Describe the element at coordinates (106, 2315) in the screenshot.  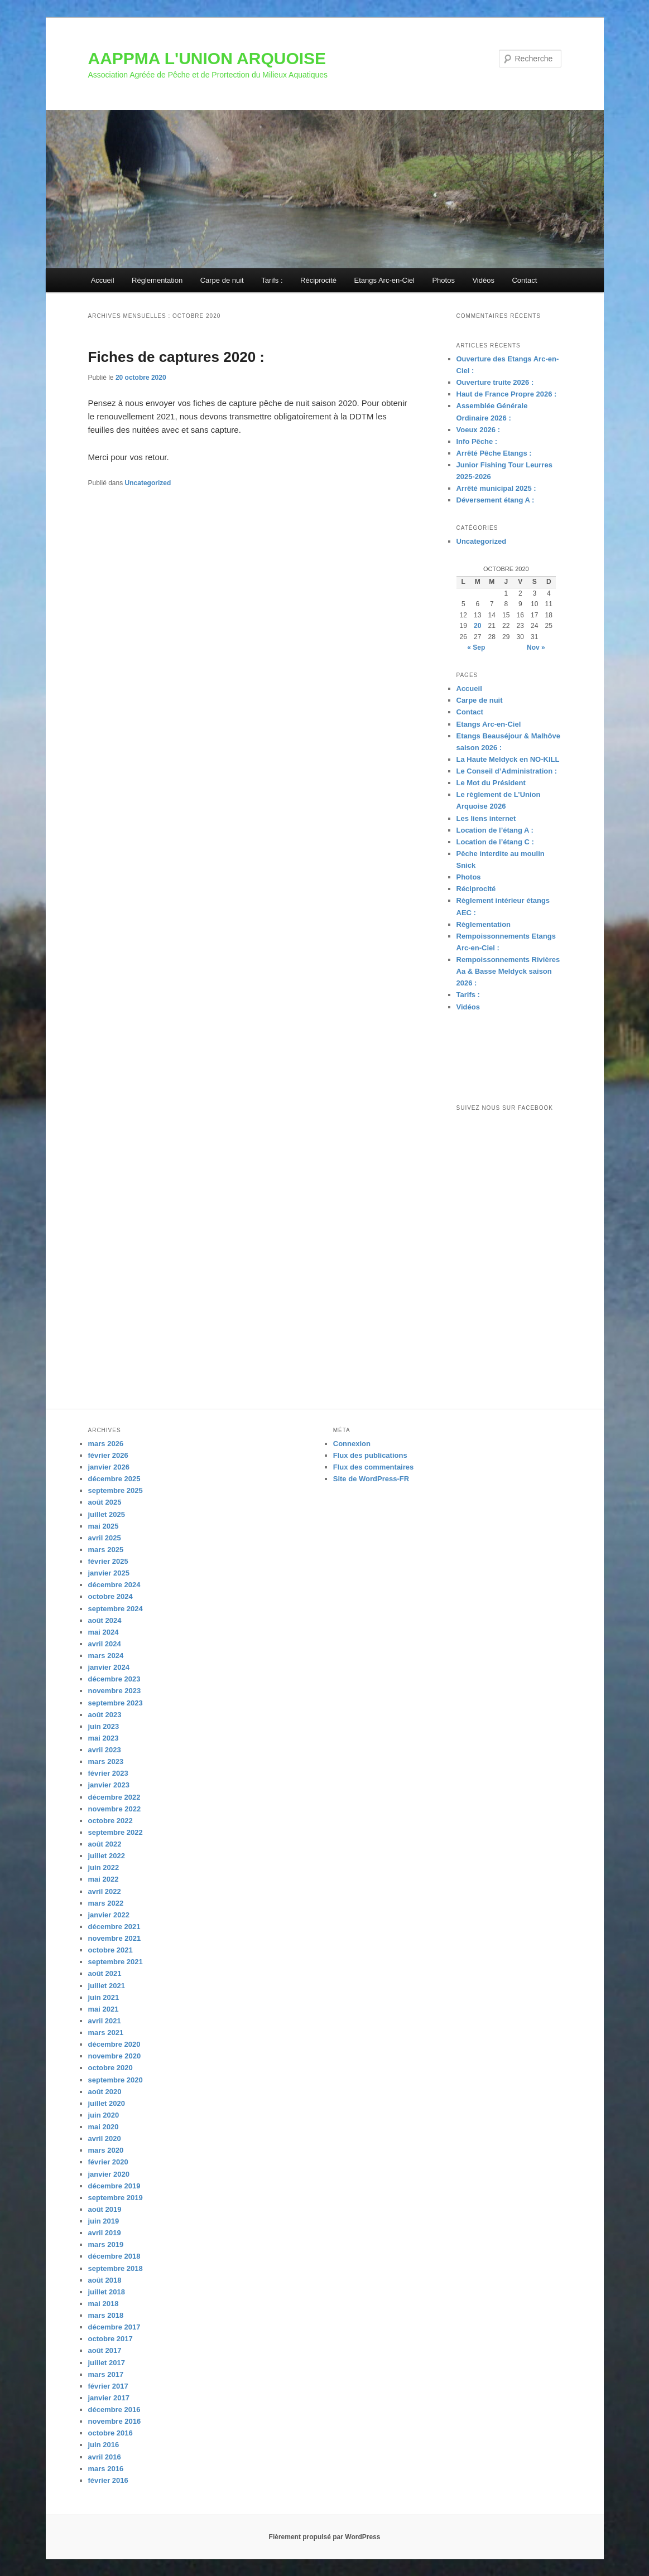
I see `mars 2018` at that location.